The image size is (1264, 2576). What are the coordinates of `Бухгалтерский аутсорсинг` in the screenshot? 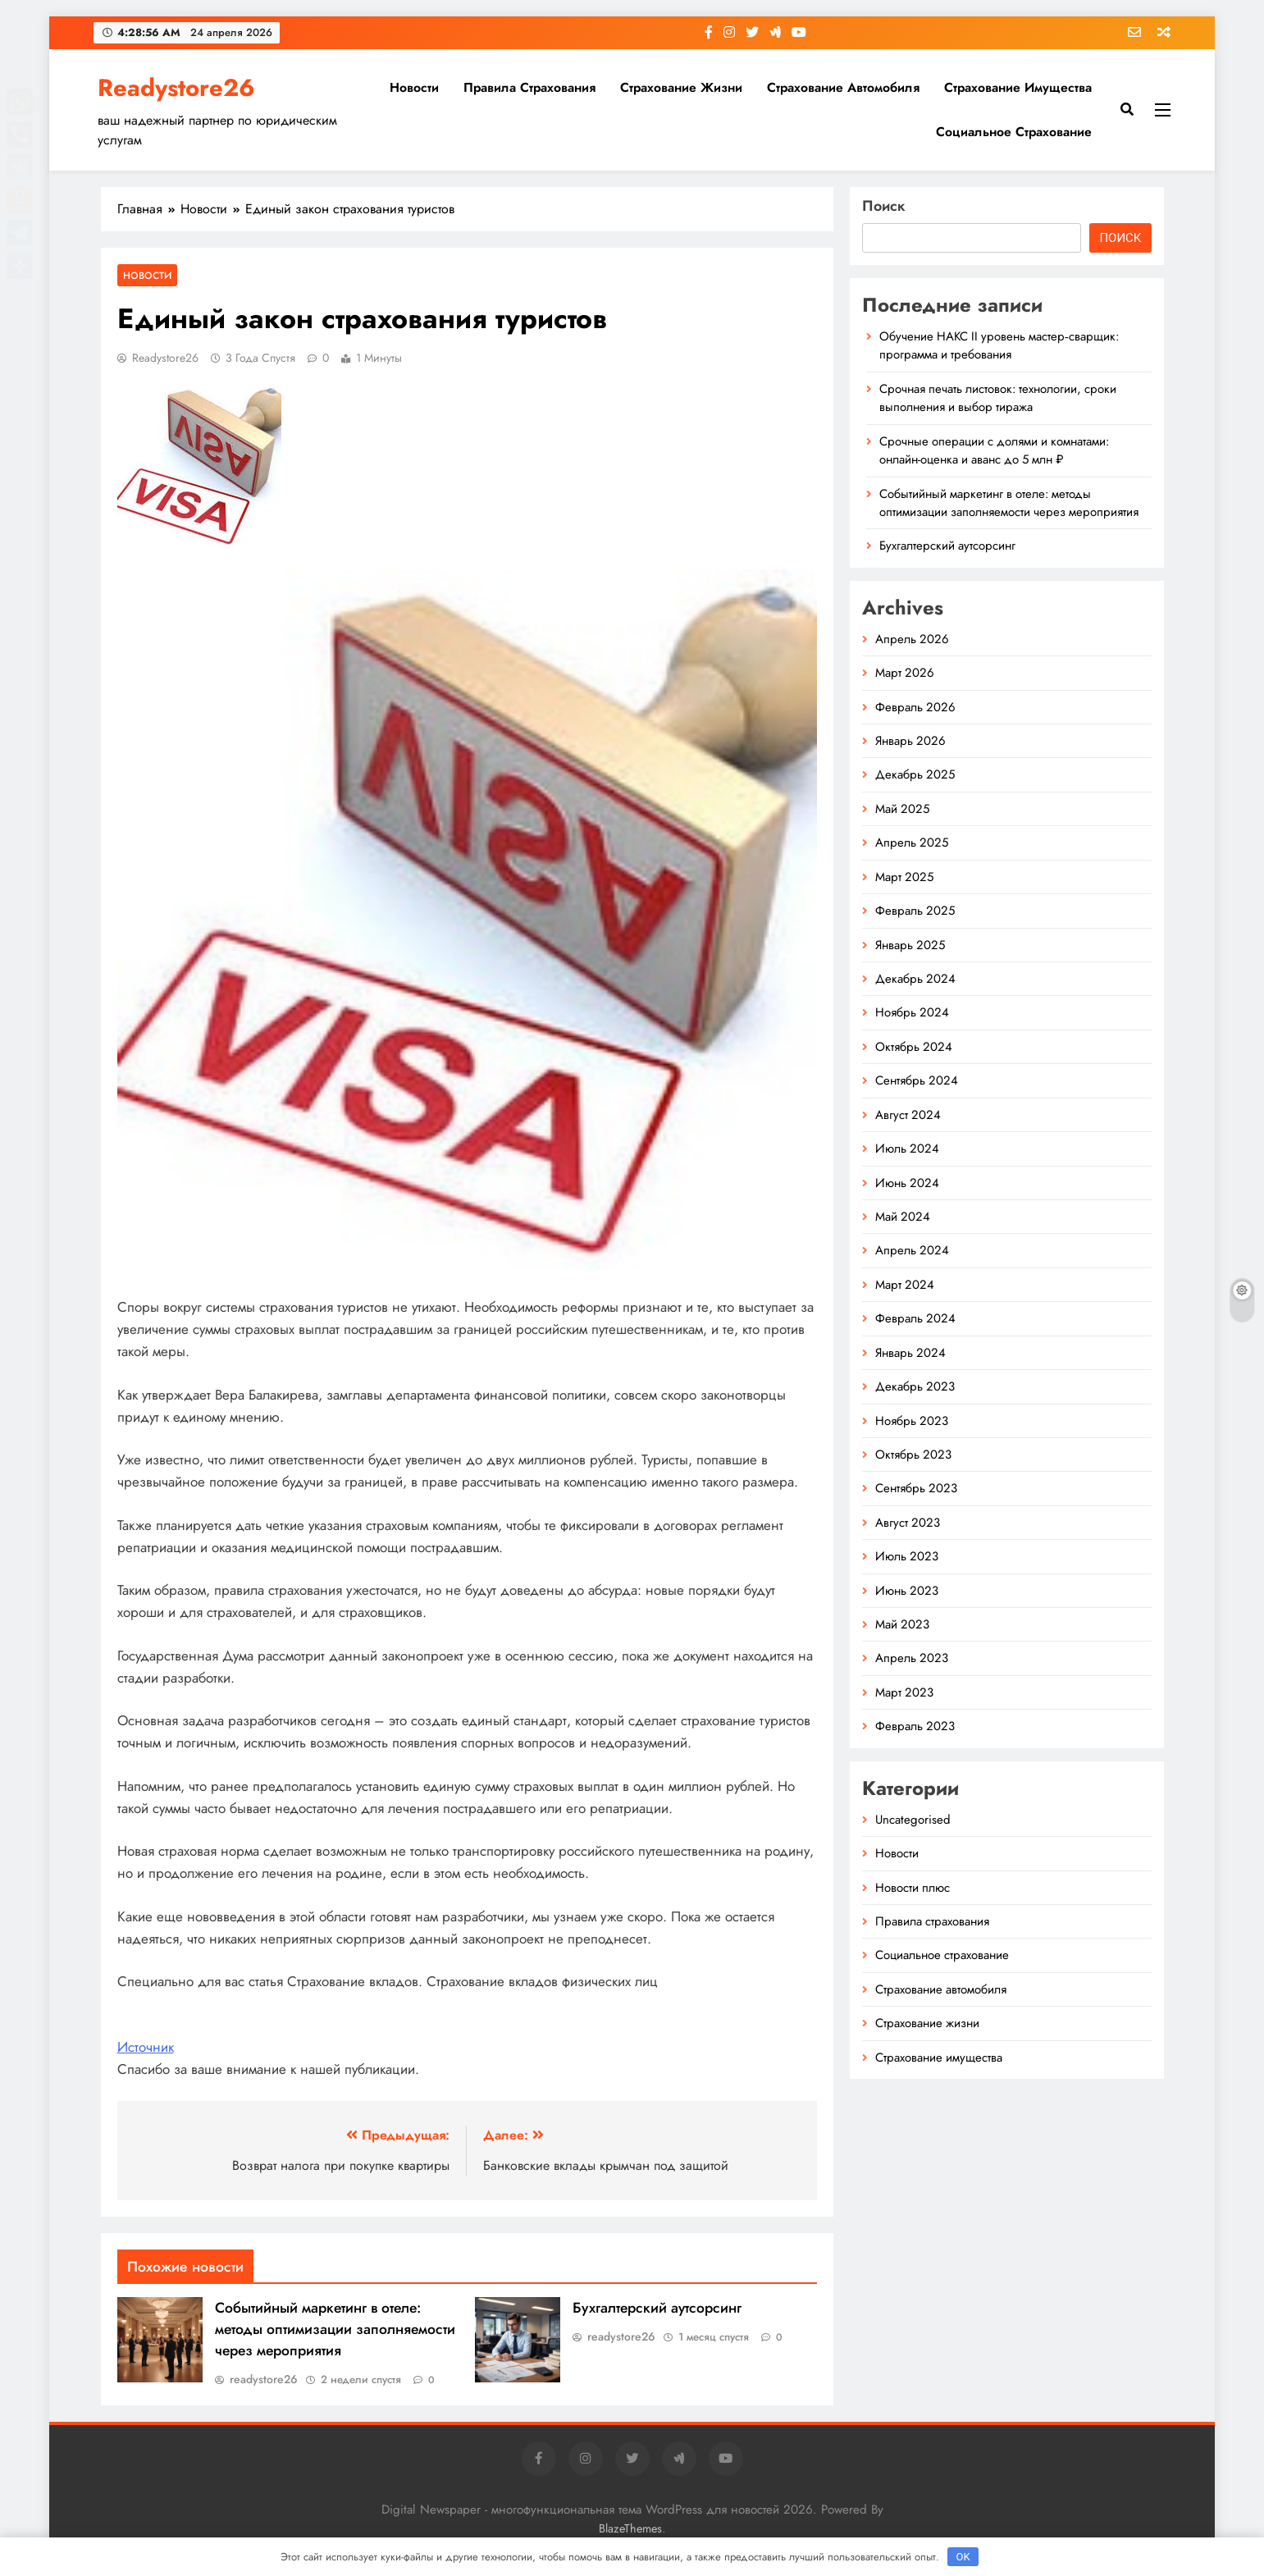 It's located at (657, 2307).